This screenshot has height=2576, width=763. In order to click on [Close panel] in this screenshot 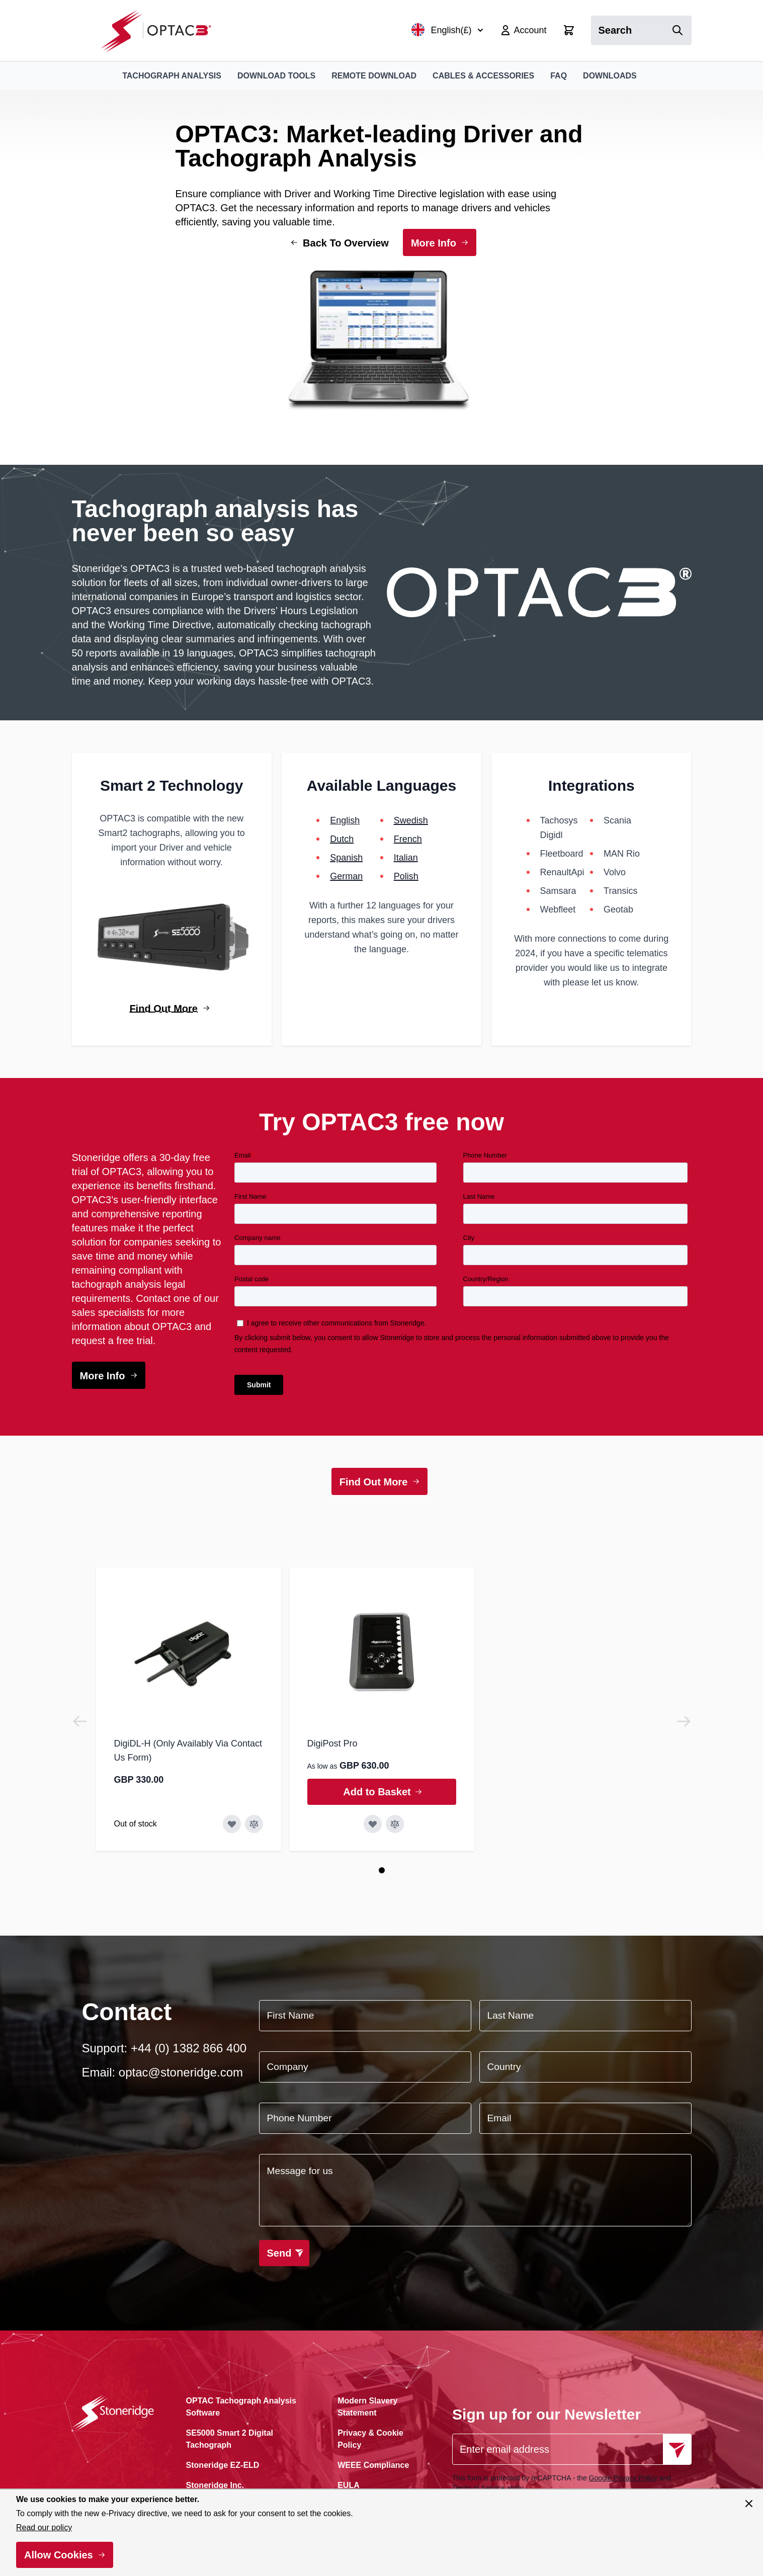, I will do `click(749, 2503)`.